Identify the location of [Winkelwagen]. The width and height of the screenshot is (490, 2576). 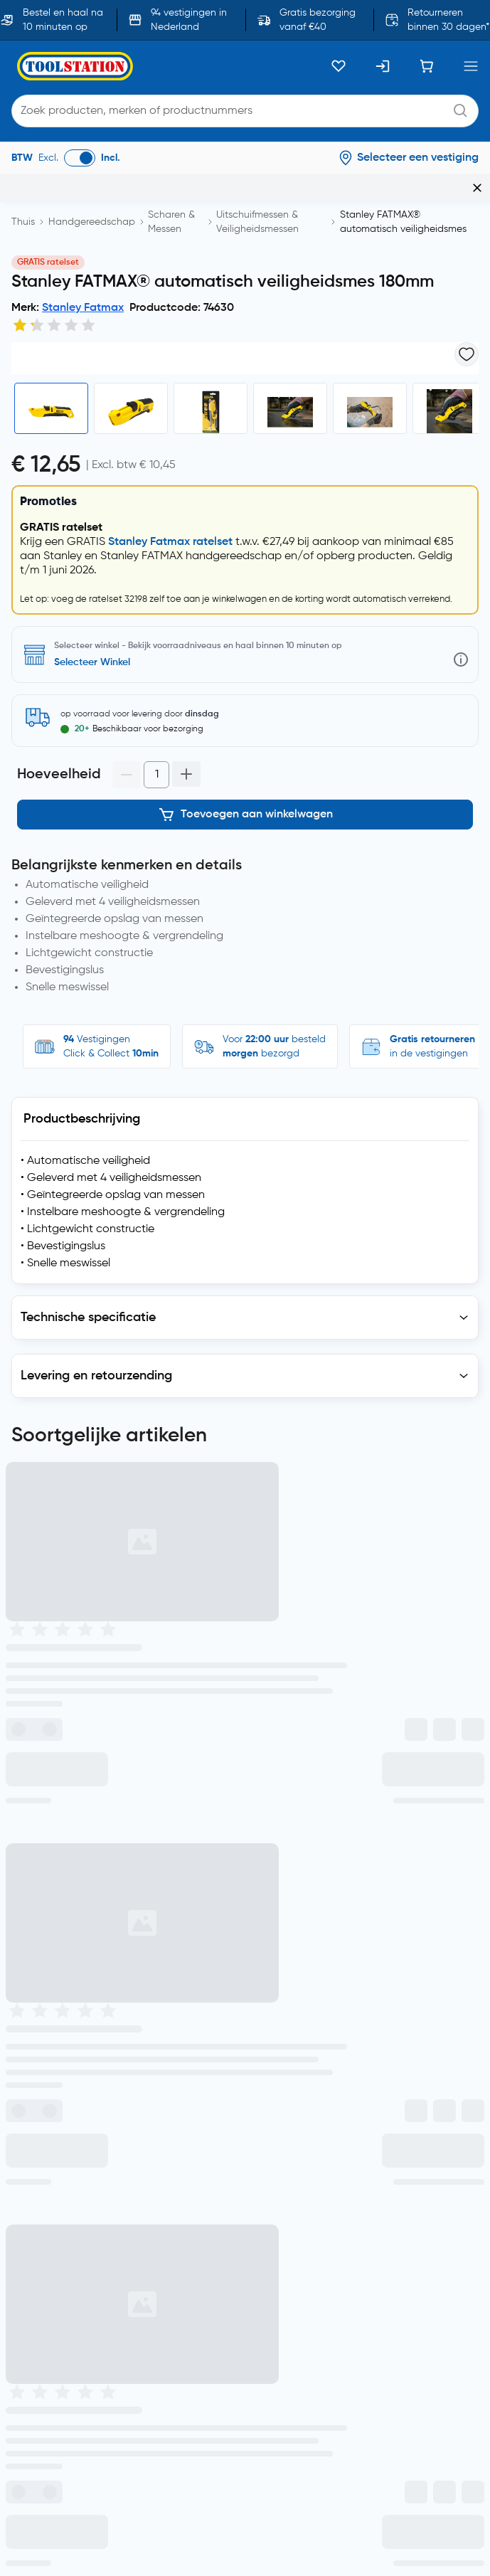
(427, 66).